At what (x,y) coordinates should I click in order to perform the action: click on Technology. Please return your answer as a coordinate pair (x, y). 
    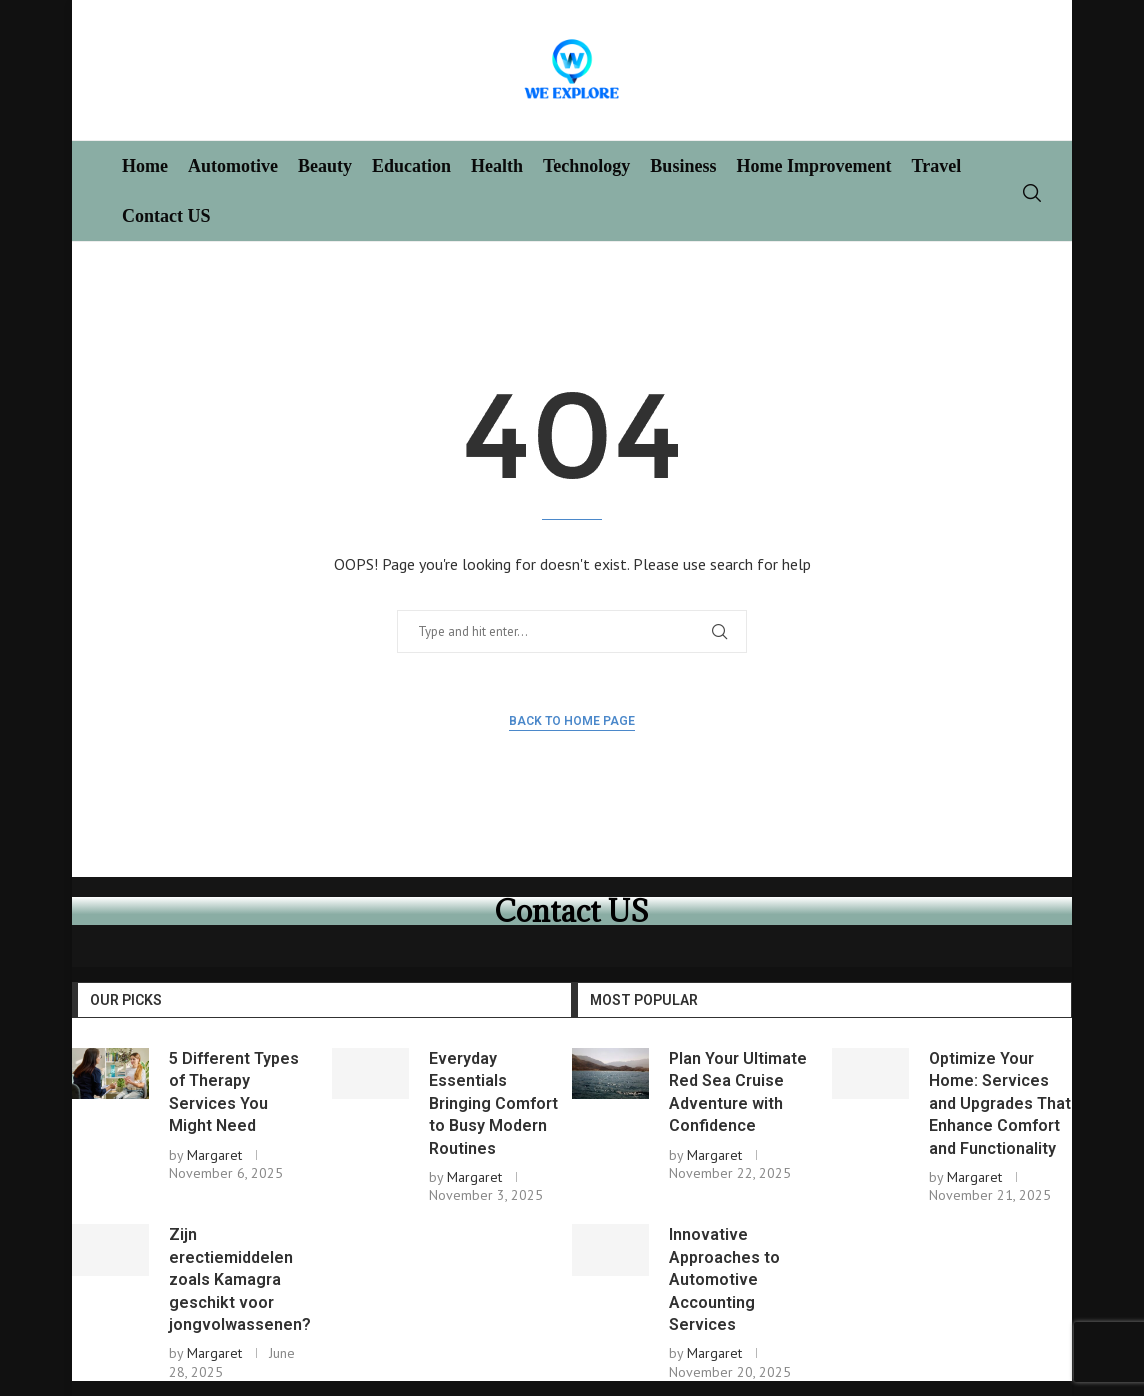
    Looking at the image, I should click on (586, 166).